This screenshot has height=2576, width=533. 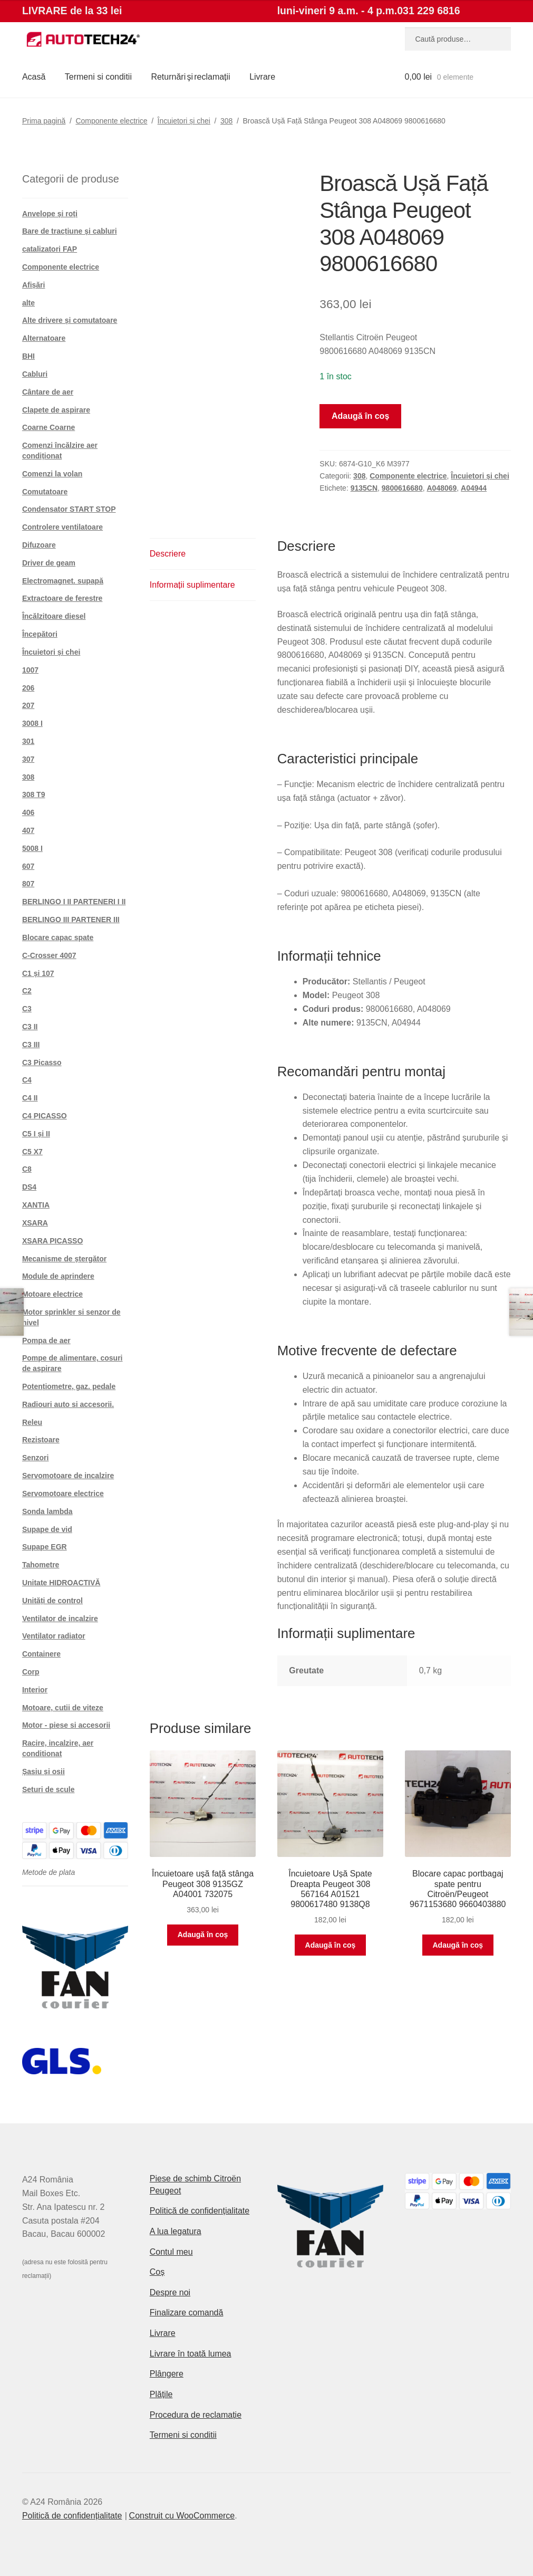 I want to click on C3 III, so click(x=31, y=1044).